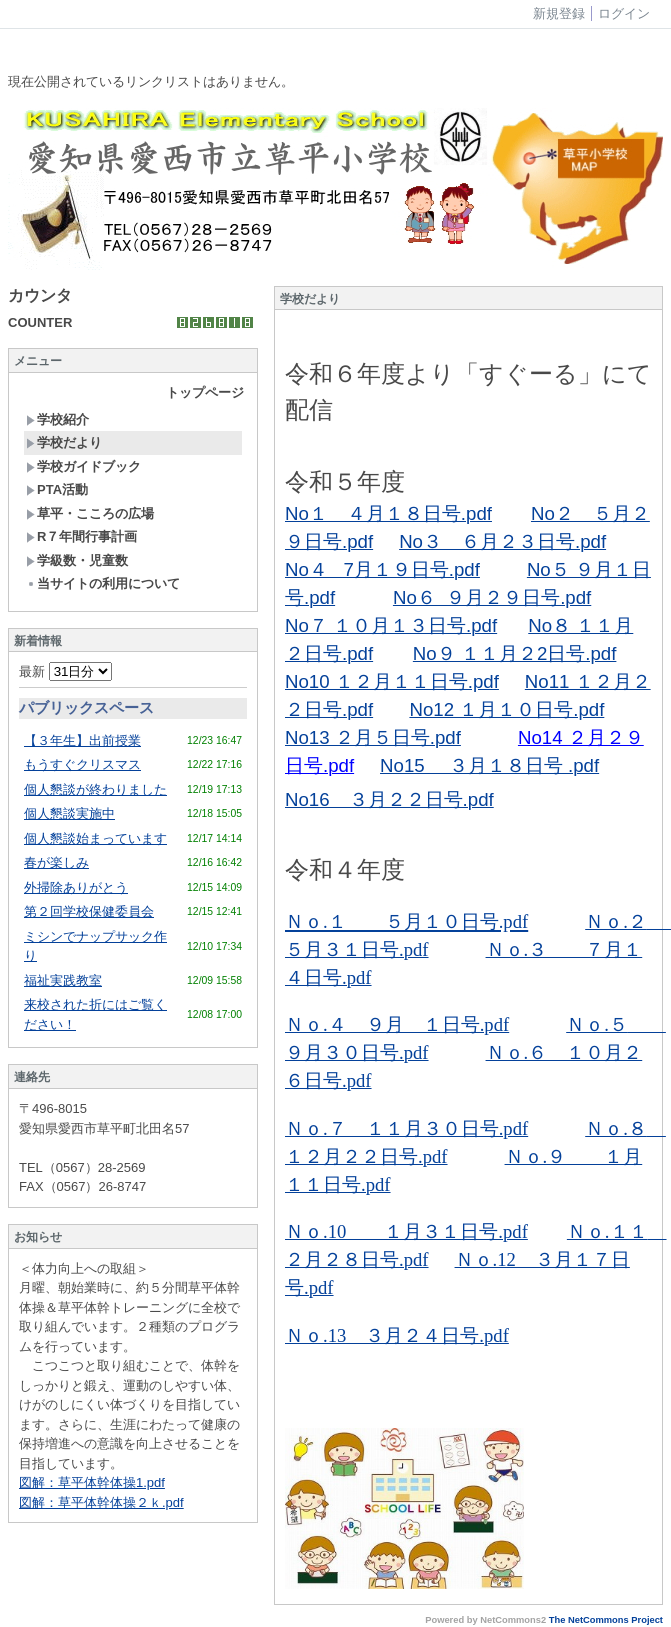 This screenshot has height=1627, width=671. I want to click on 個人懇談が終わりました, so click(95, 789).